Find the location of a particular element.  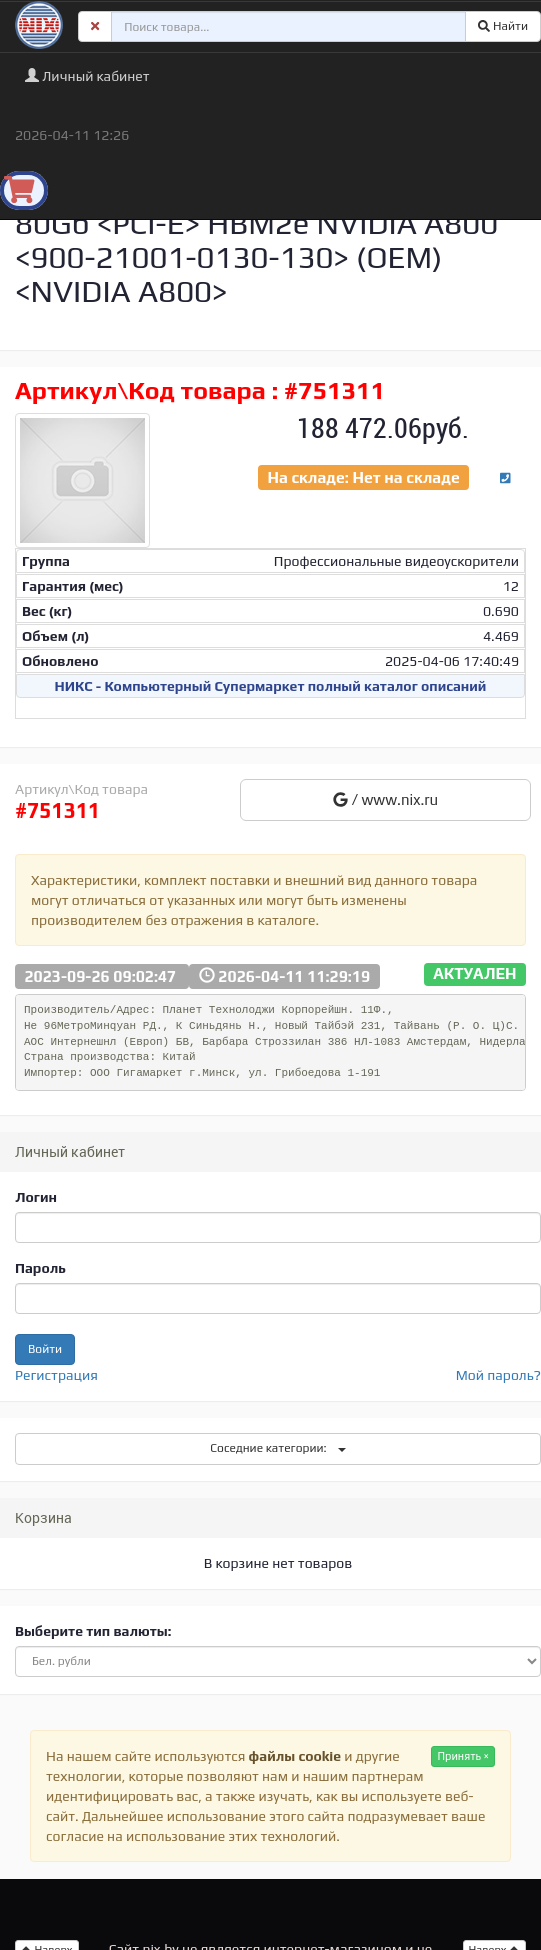

Регистрация is located at coordinates (56, 1375).